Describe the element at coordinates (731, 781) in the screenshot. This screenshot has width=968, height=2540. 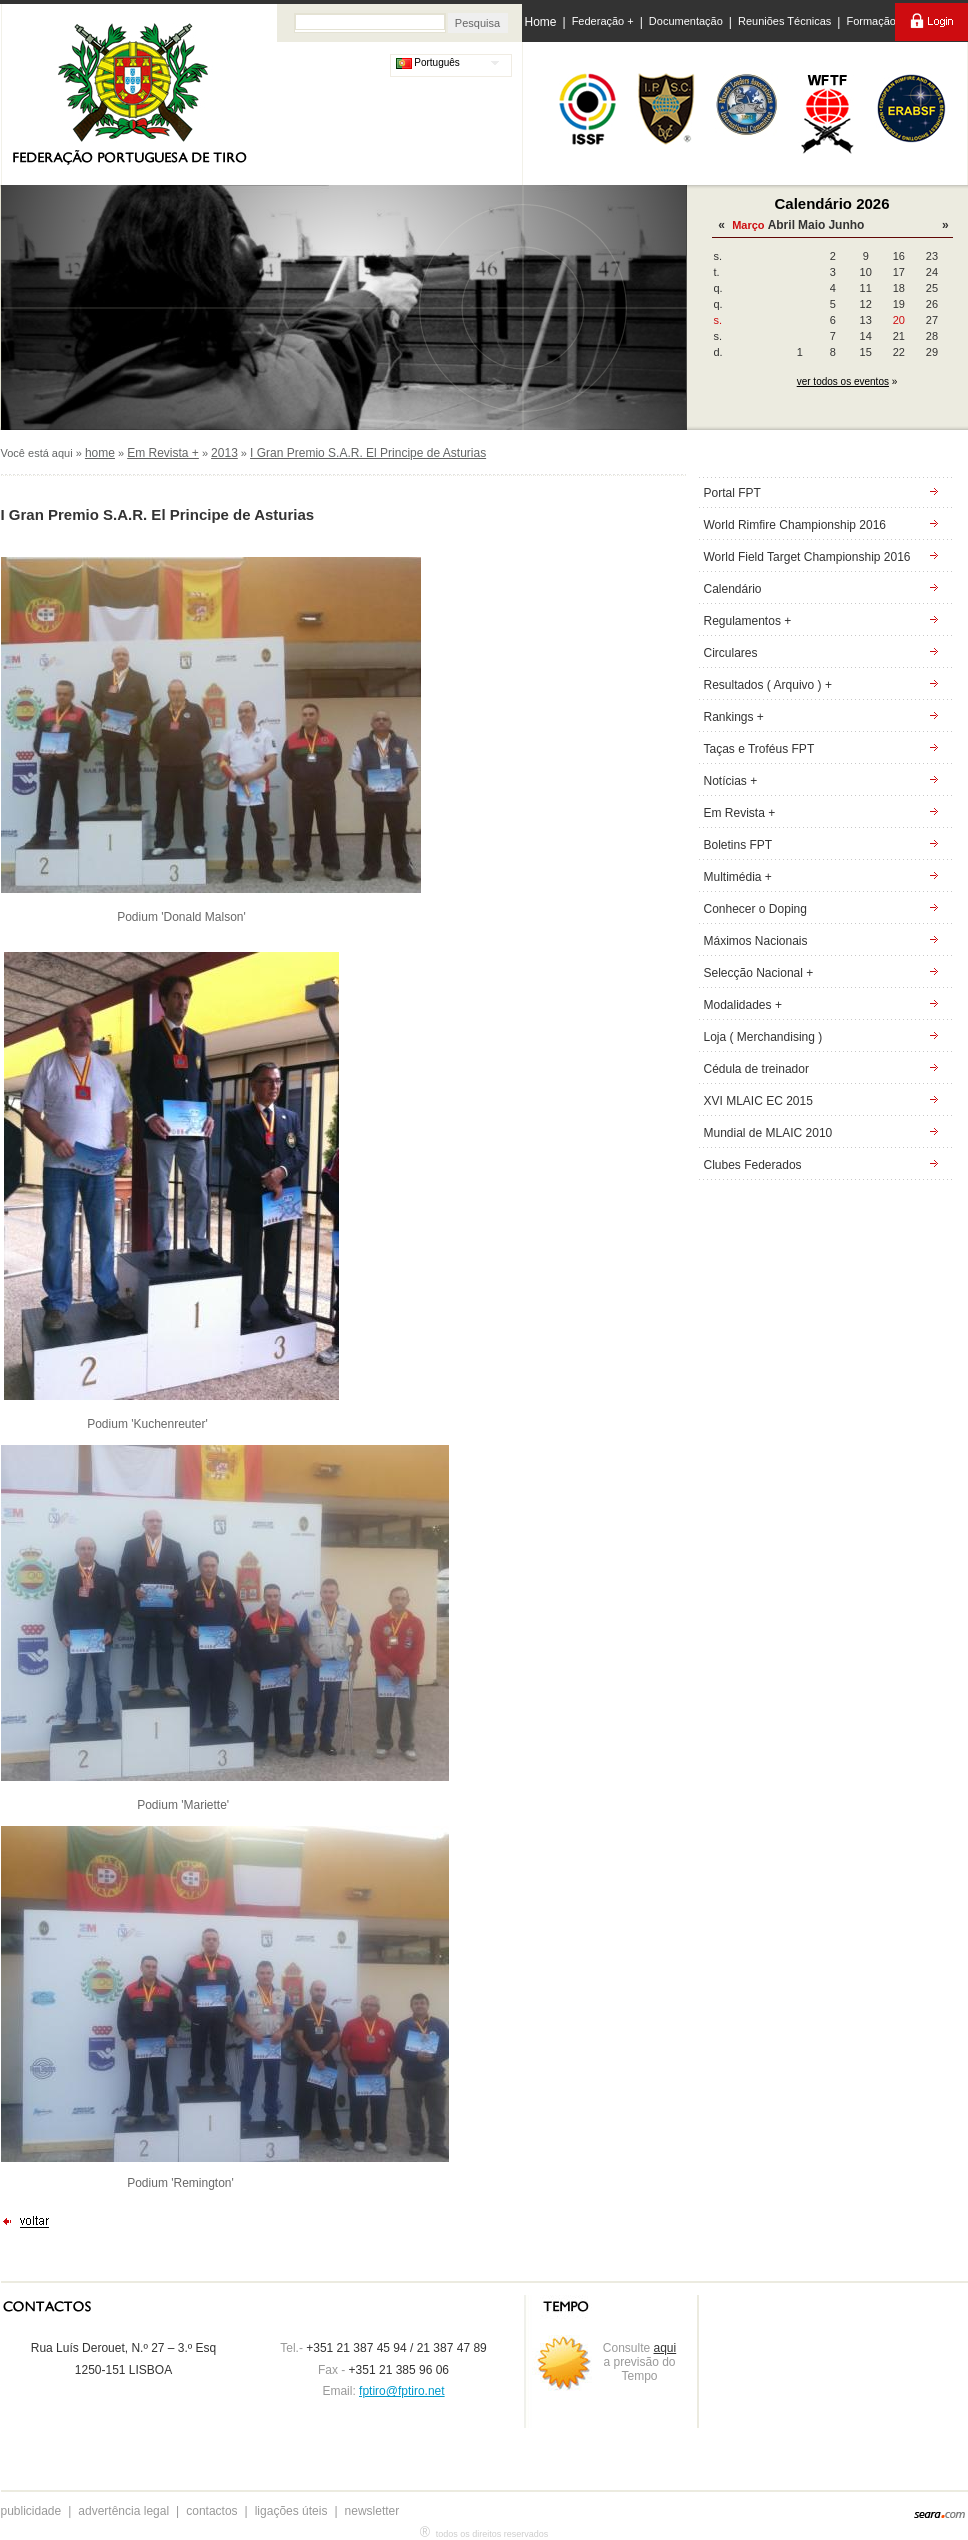
I see `Notícias +` at that location.